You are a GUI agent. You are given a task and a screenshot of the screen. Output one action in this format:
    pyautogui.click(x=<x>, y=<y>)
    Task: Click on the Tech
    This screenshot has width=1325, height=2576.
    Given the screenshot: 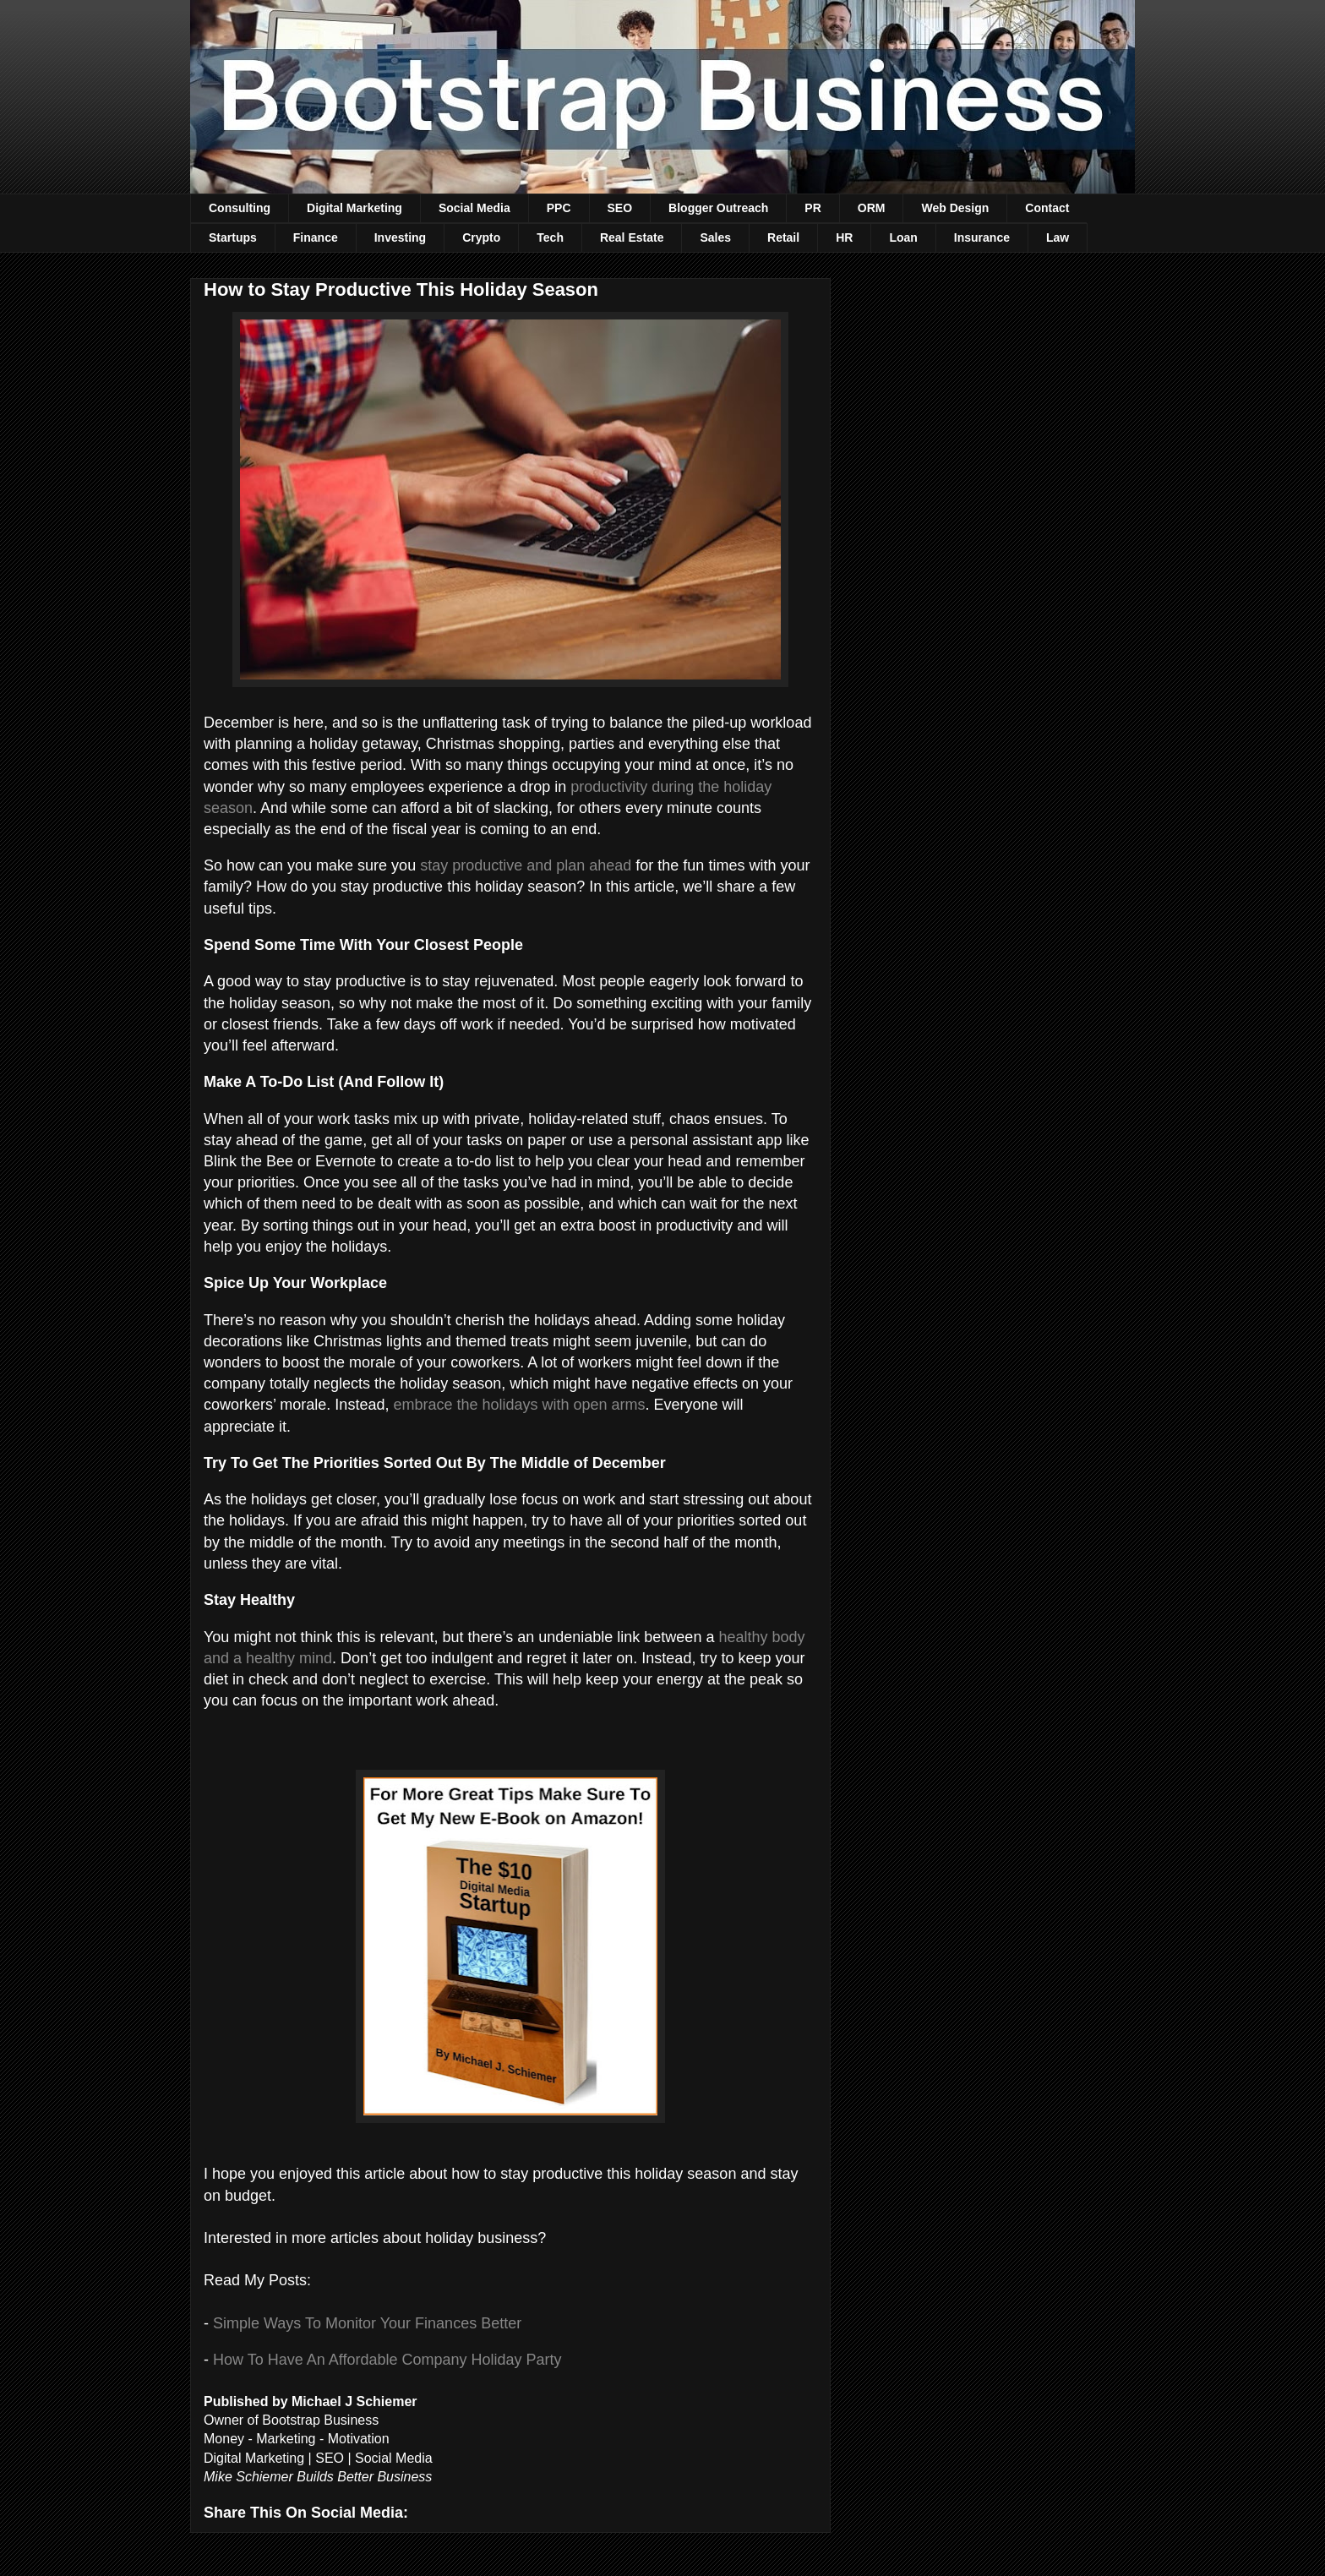 What is the action you would take?
    pyautogui.click(x=550, y=237)
    